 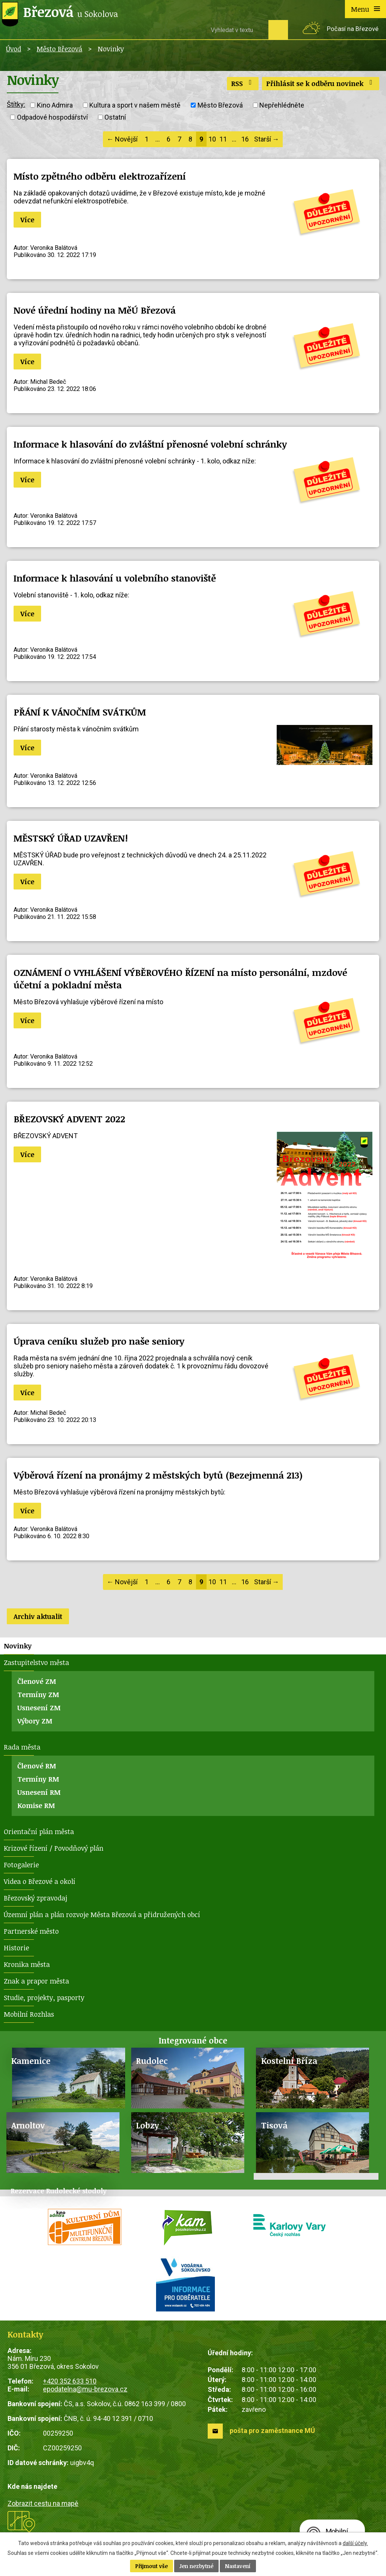 What do you see at coordinates (36, 1681) in the screenshot?
I see `Členové ZM` at bounding box center [36, 1681].